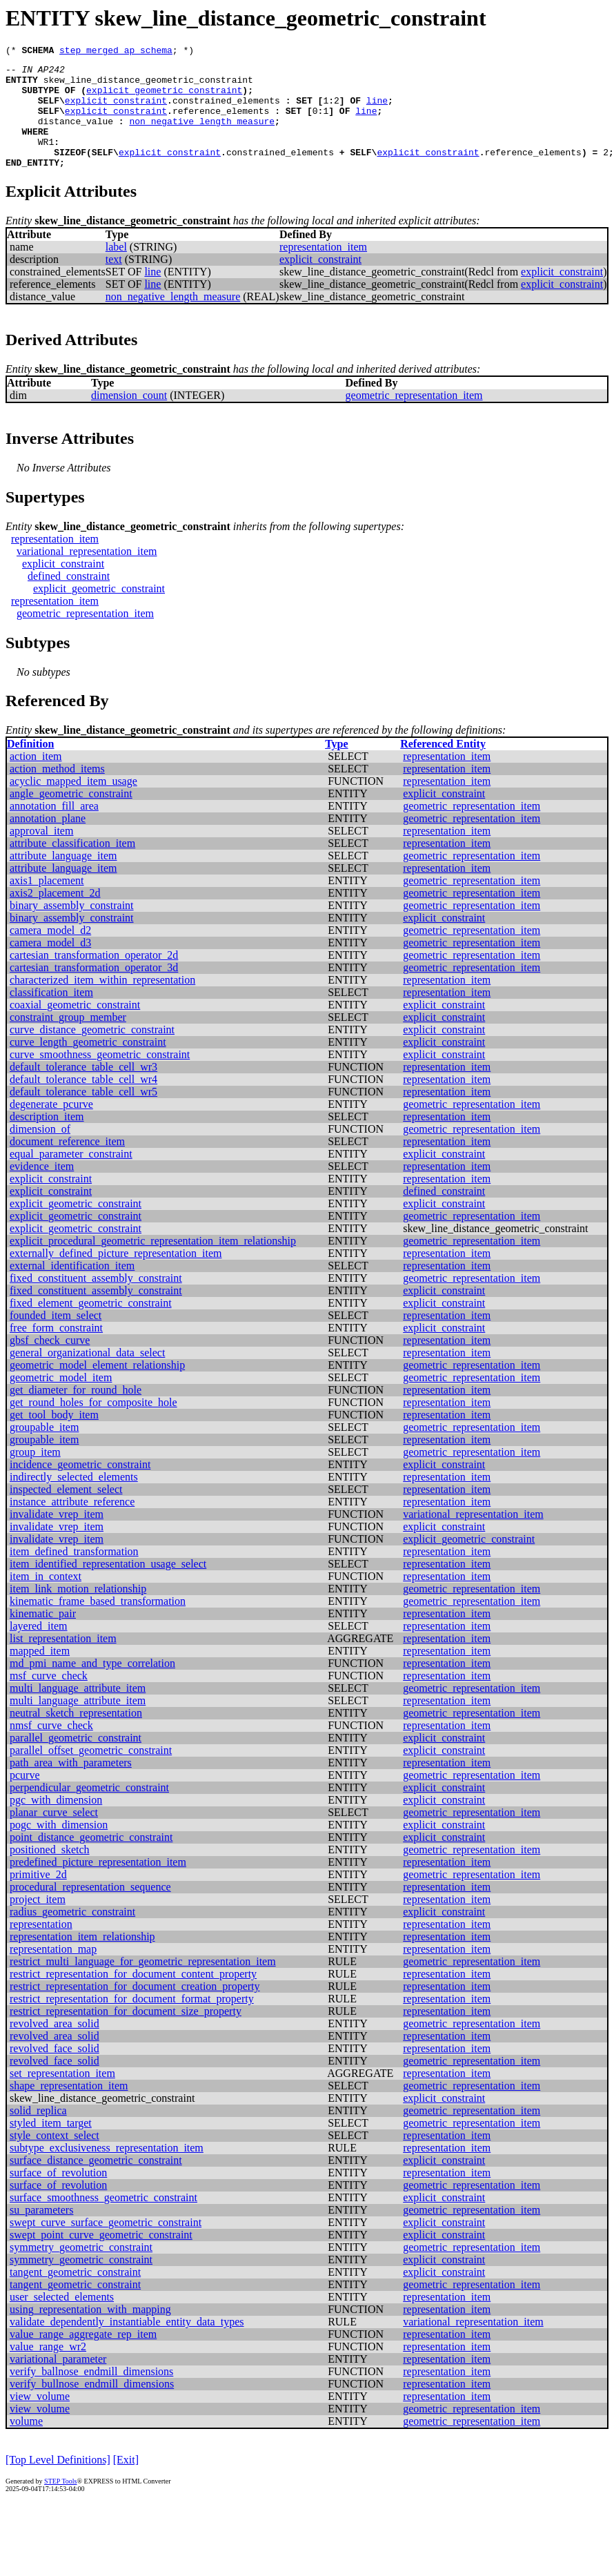 This screenshot has width=614, height=2576. I want to click on dimension_of, so click(40, 1152).